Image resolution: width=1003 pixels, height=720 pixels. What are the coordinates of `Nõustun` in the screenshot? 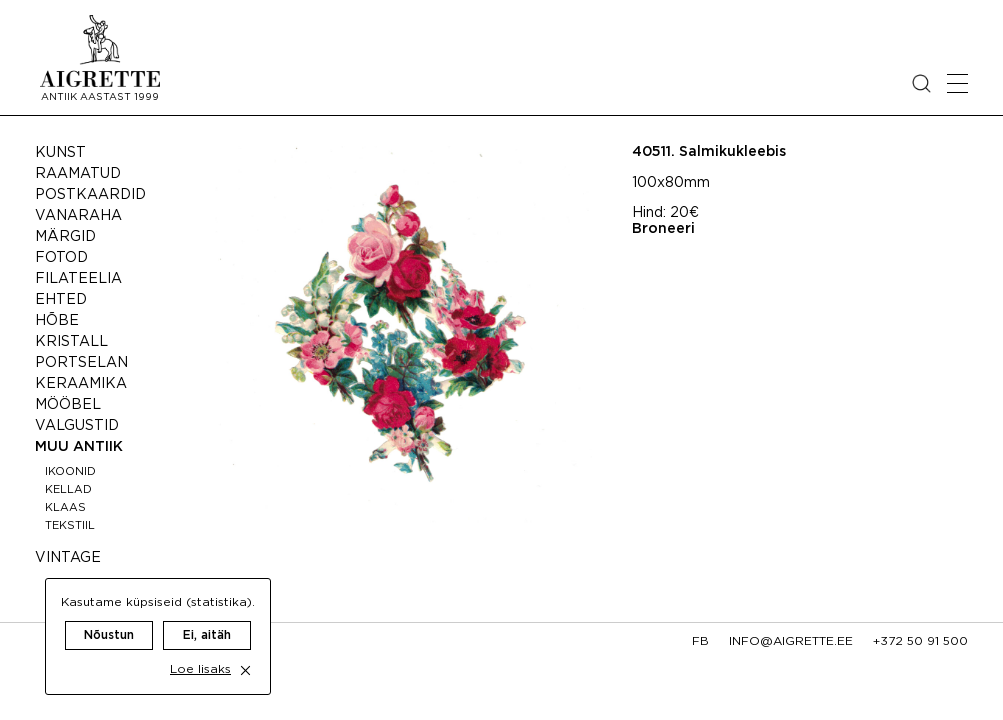 It's located at (109, 615).